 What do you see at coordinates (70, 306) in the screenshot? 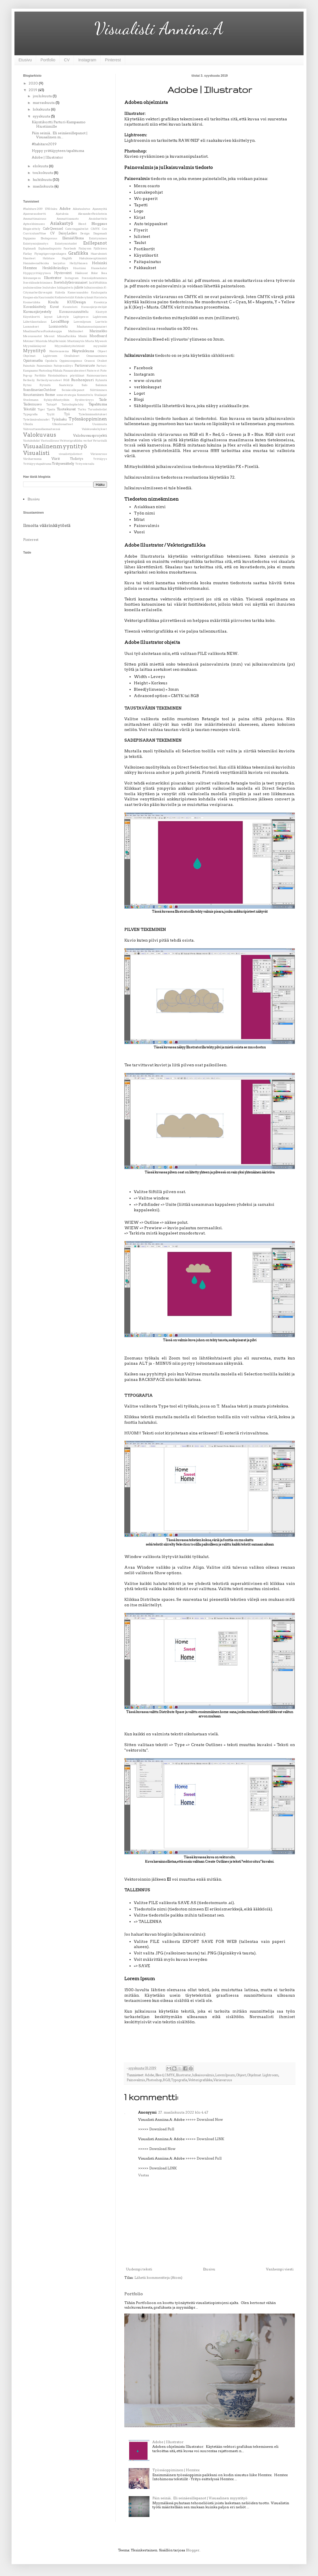
I see `Kuvateksti` at bounding box center [70, 306].